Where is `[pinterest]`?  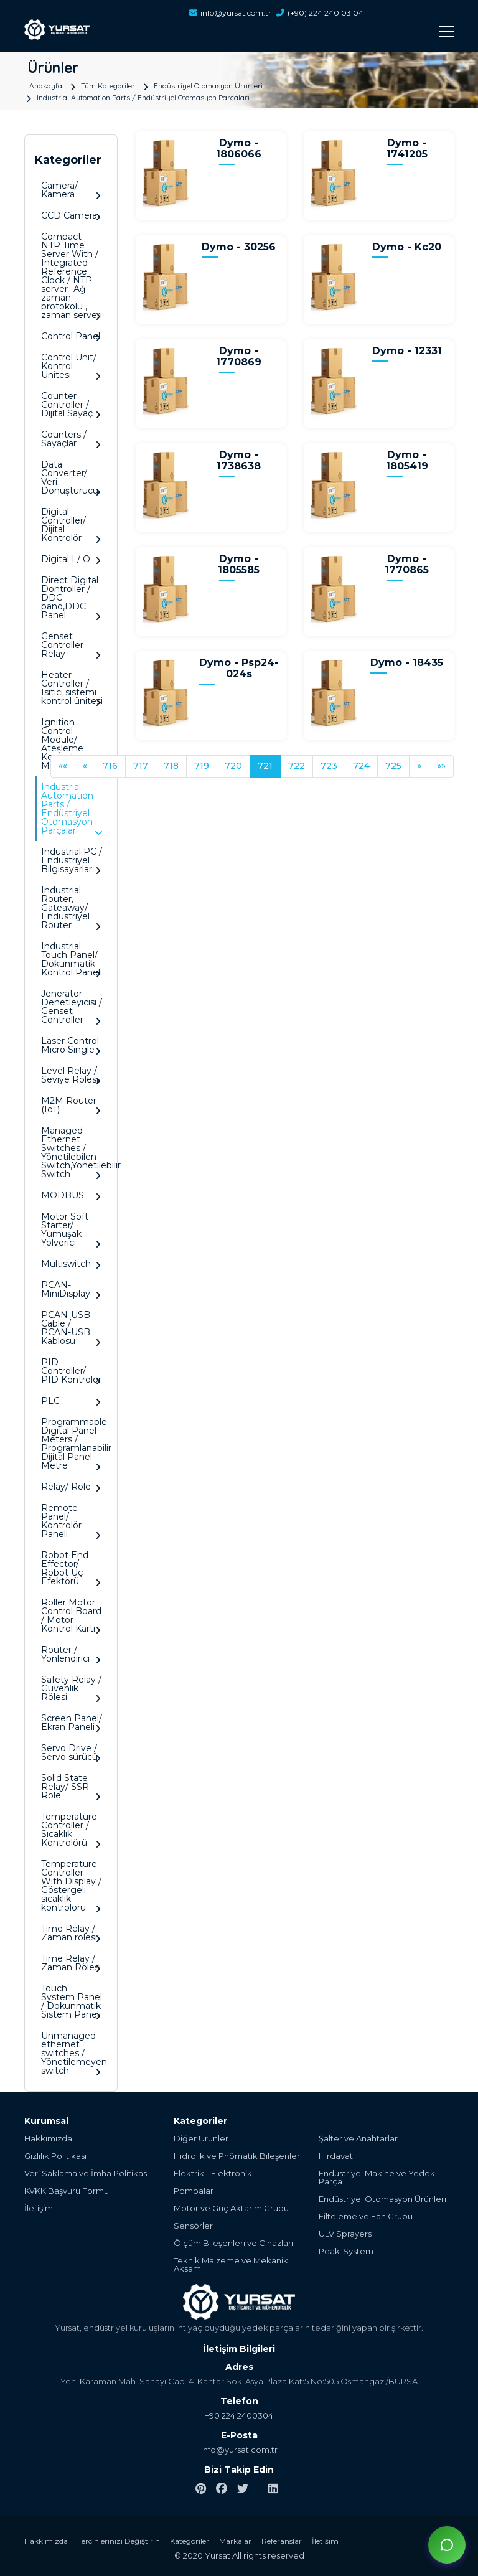
[pinterest] is located at coordinates (200, 2488).